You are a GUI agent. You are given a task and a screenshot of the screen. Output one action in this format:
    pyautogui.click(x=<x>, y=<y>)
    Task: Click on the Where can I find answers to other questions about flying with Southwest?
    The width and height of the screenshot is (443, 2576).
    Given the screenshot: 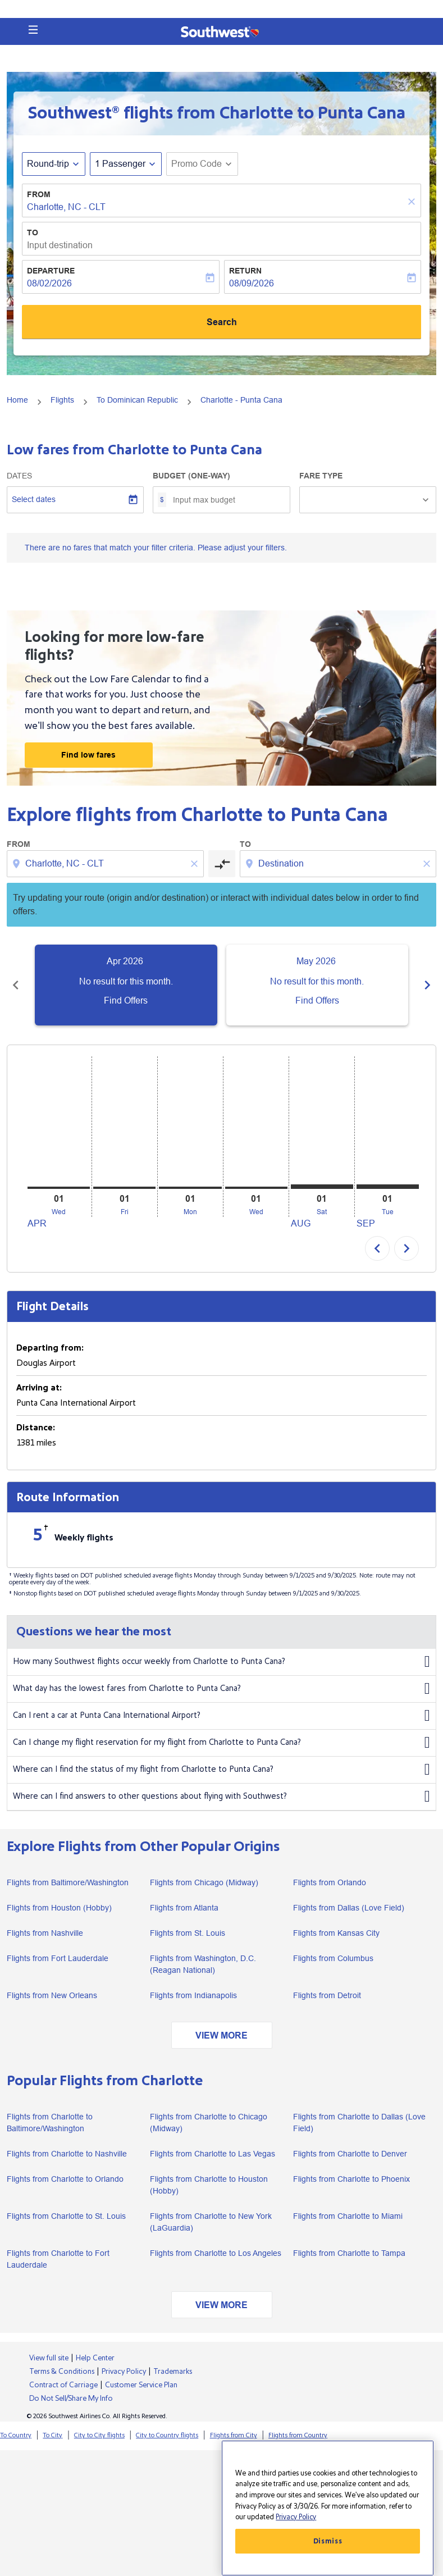 What is the action you would take?
    pyautogui.click(x=221, y=1796)
    